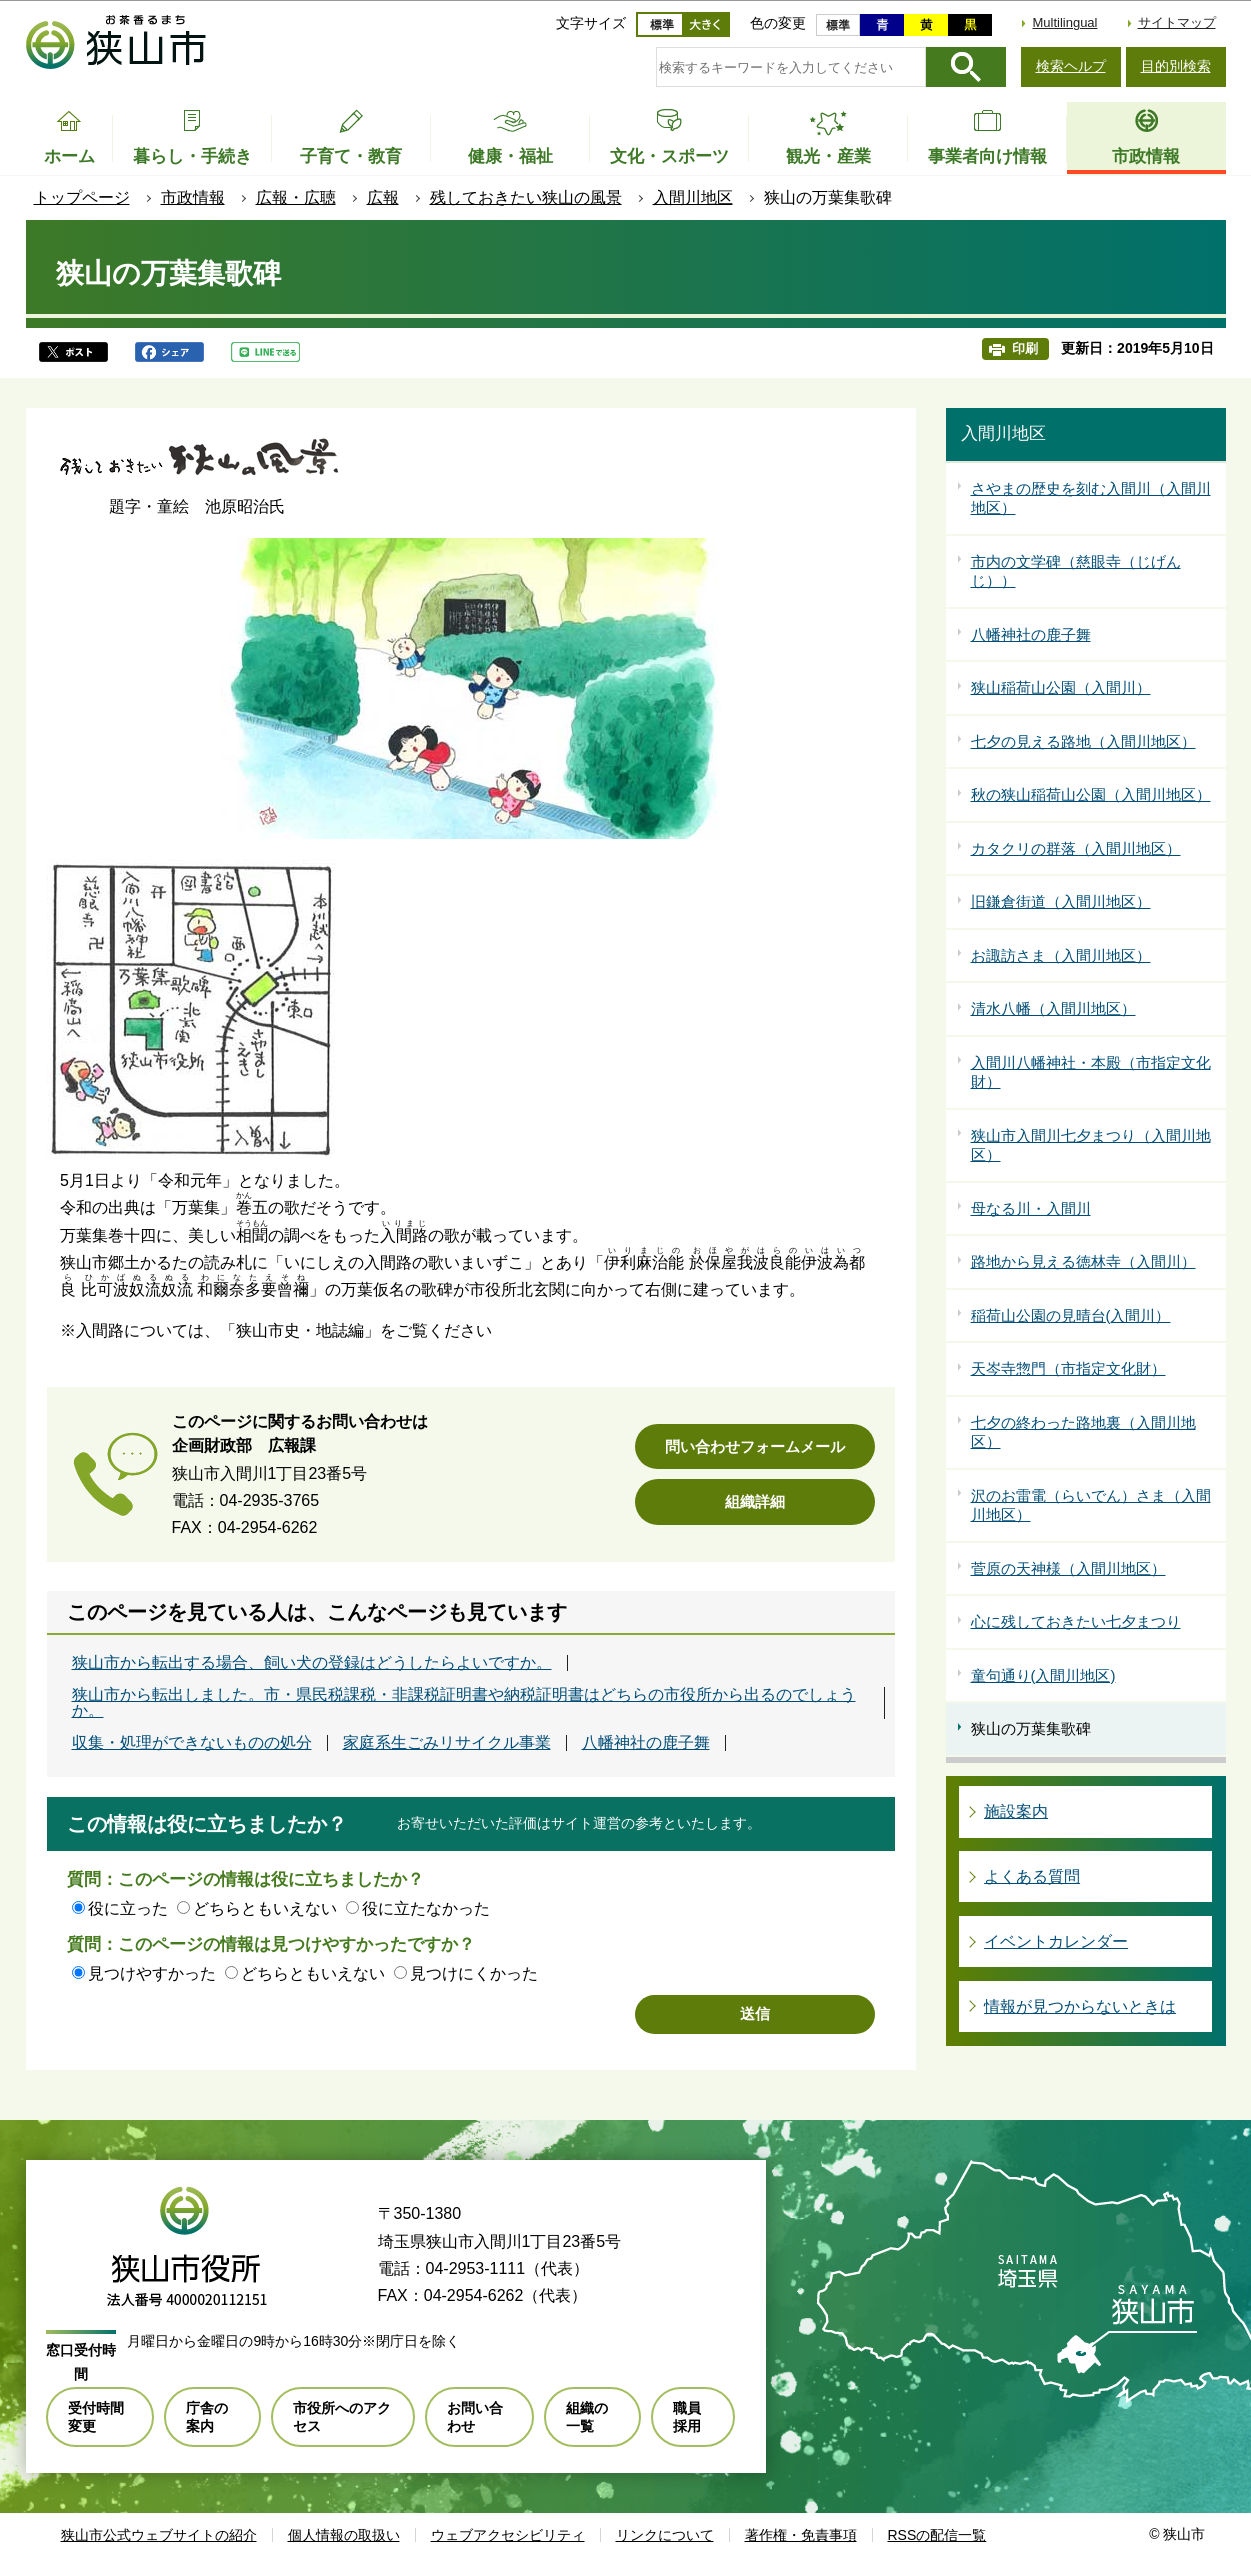  Describe the element at coordinates (801, 2535) in the screenshot. I see `著作権・免責事項` at that location.